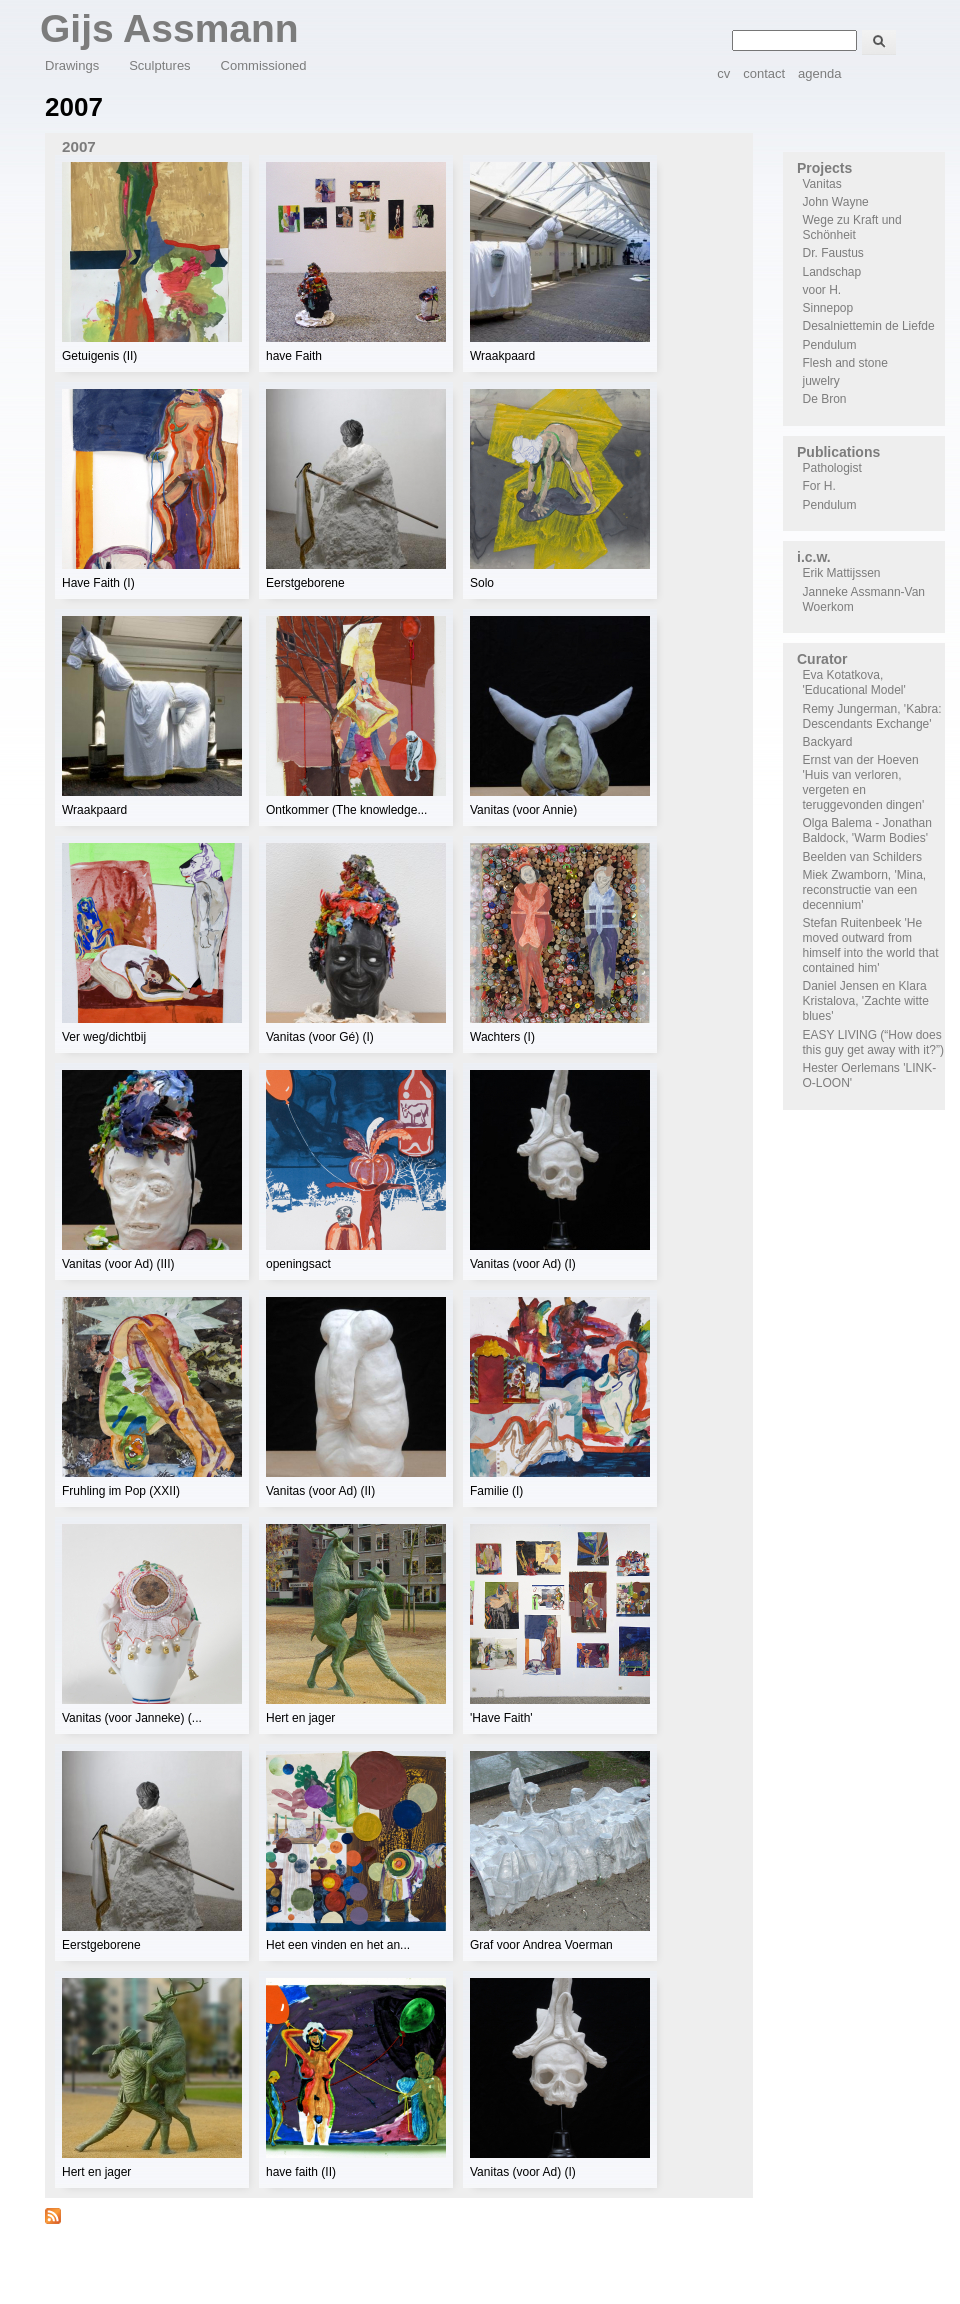 This screenshot has height=2304, width=960. What do you see at coordinates (870, 1075) in the screenshot?
I see `Hester Oerlemans 'LINK-O-LOON'` at bounding box center [870, 1075].